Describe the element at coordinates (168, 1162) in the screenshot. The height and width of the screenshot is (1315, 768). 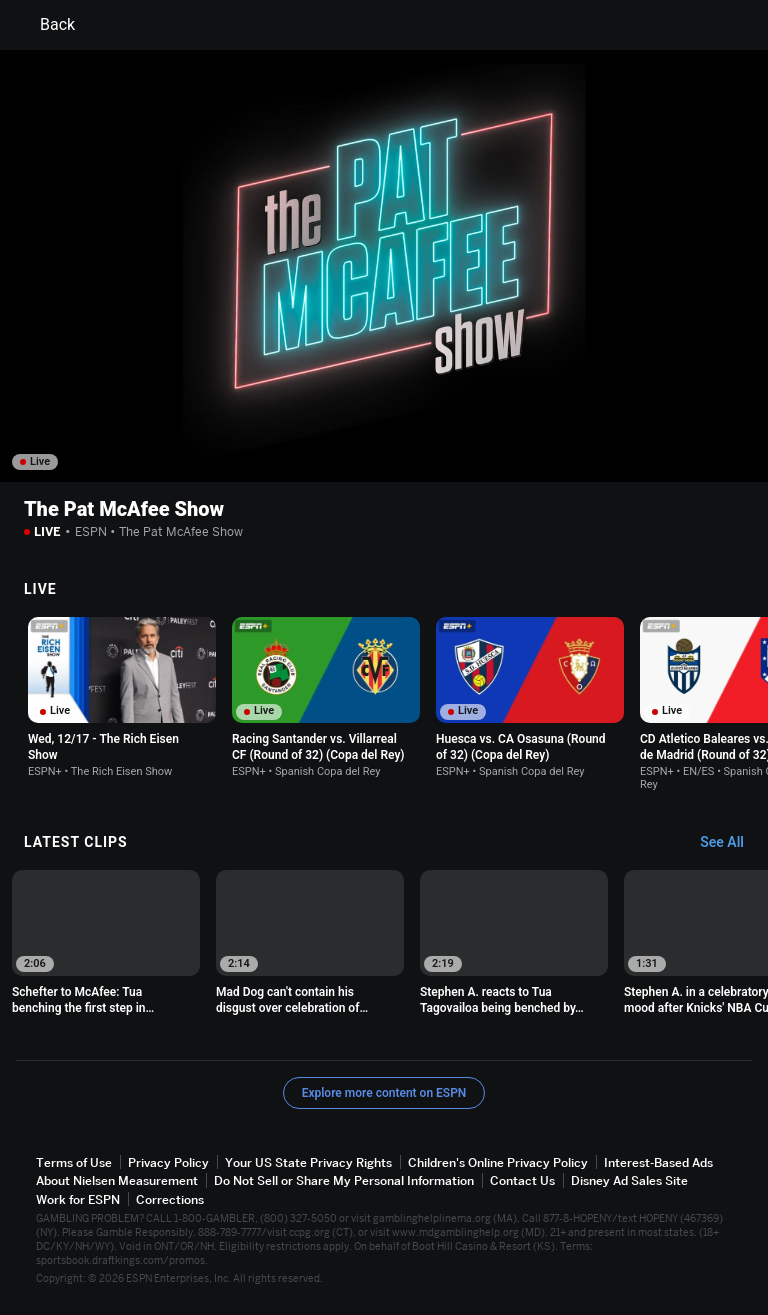
I see `Privacy Policy` at that location.